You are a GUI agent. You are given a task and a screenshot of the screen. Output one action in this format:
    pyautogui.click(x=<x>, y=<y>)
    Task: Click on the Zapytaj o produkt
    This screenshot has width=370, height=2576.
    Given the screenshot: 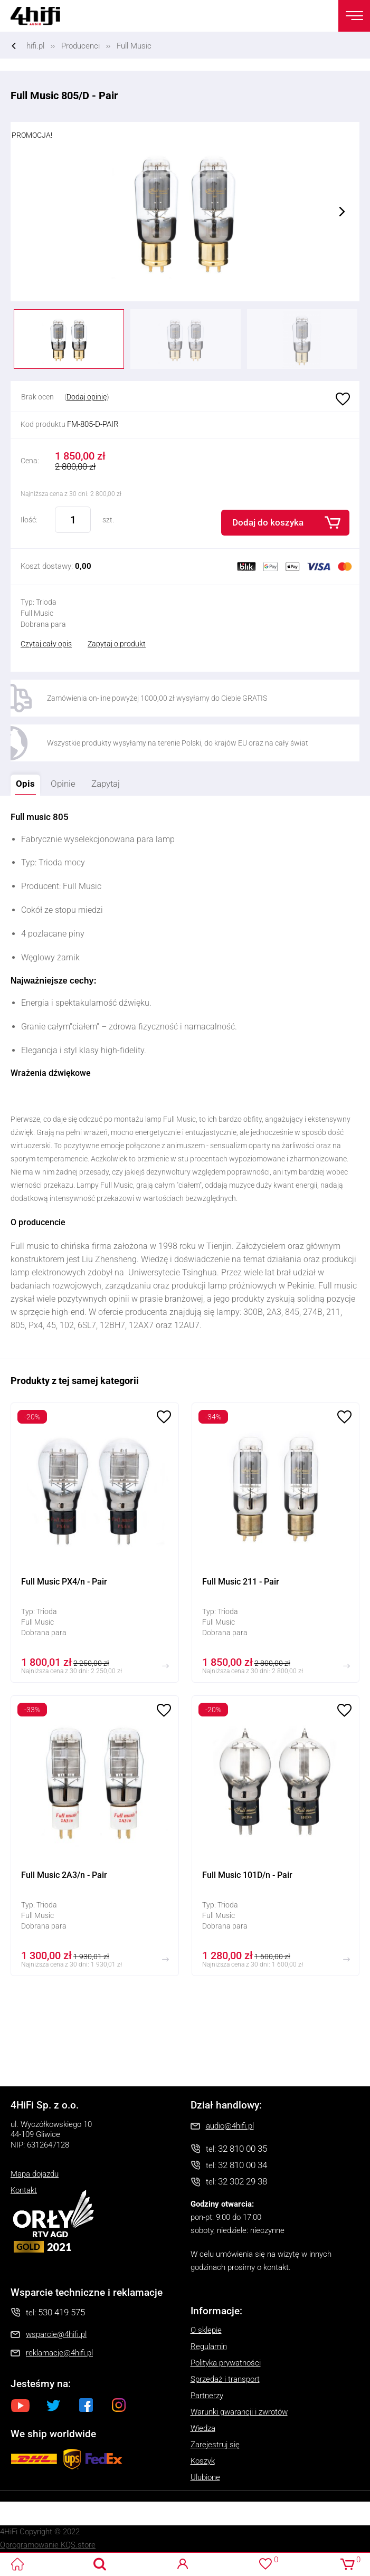 What is the action you would take?
    pyautogui.click(x=117, y=644)
    